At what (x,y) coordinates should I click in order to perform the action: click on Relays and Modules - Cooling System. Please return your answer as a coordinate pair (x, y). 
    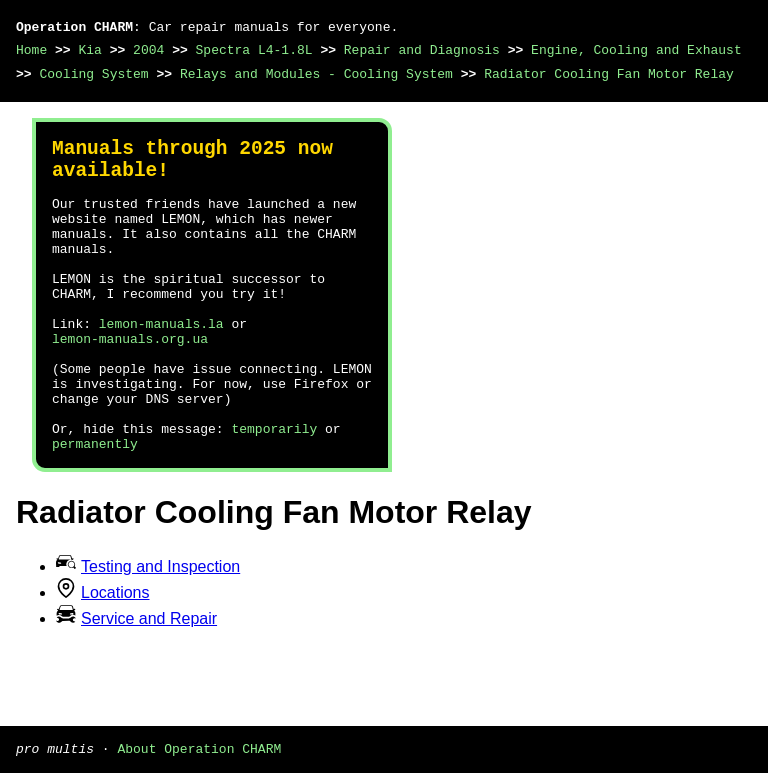
    Looking at the image, I should click on (316, 74).